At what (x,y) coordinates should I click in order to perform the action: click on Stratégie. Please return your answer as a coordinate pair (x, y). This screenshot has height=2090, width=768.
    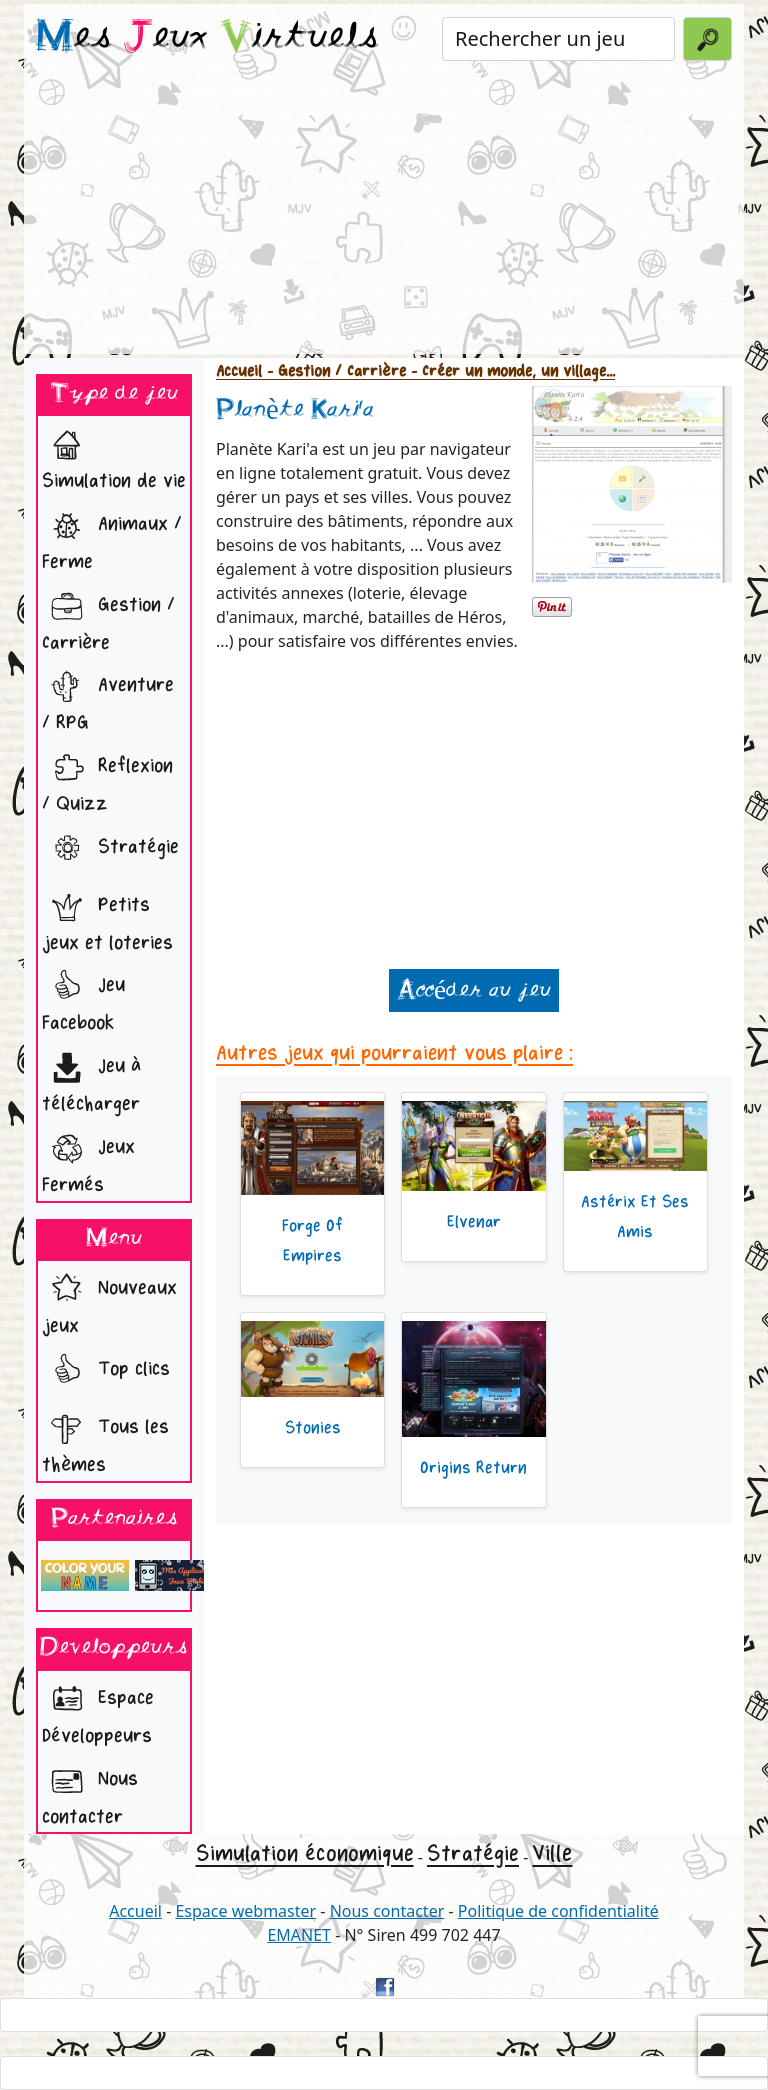
    Looking at the image, I should click on (110, 849).